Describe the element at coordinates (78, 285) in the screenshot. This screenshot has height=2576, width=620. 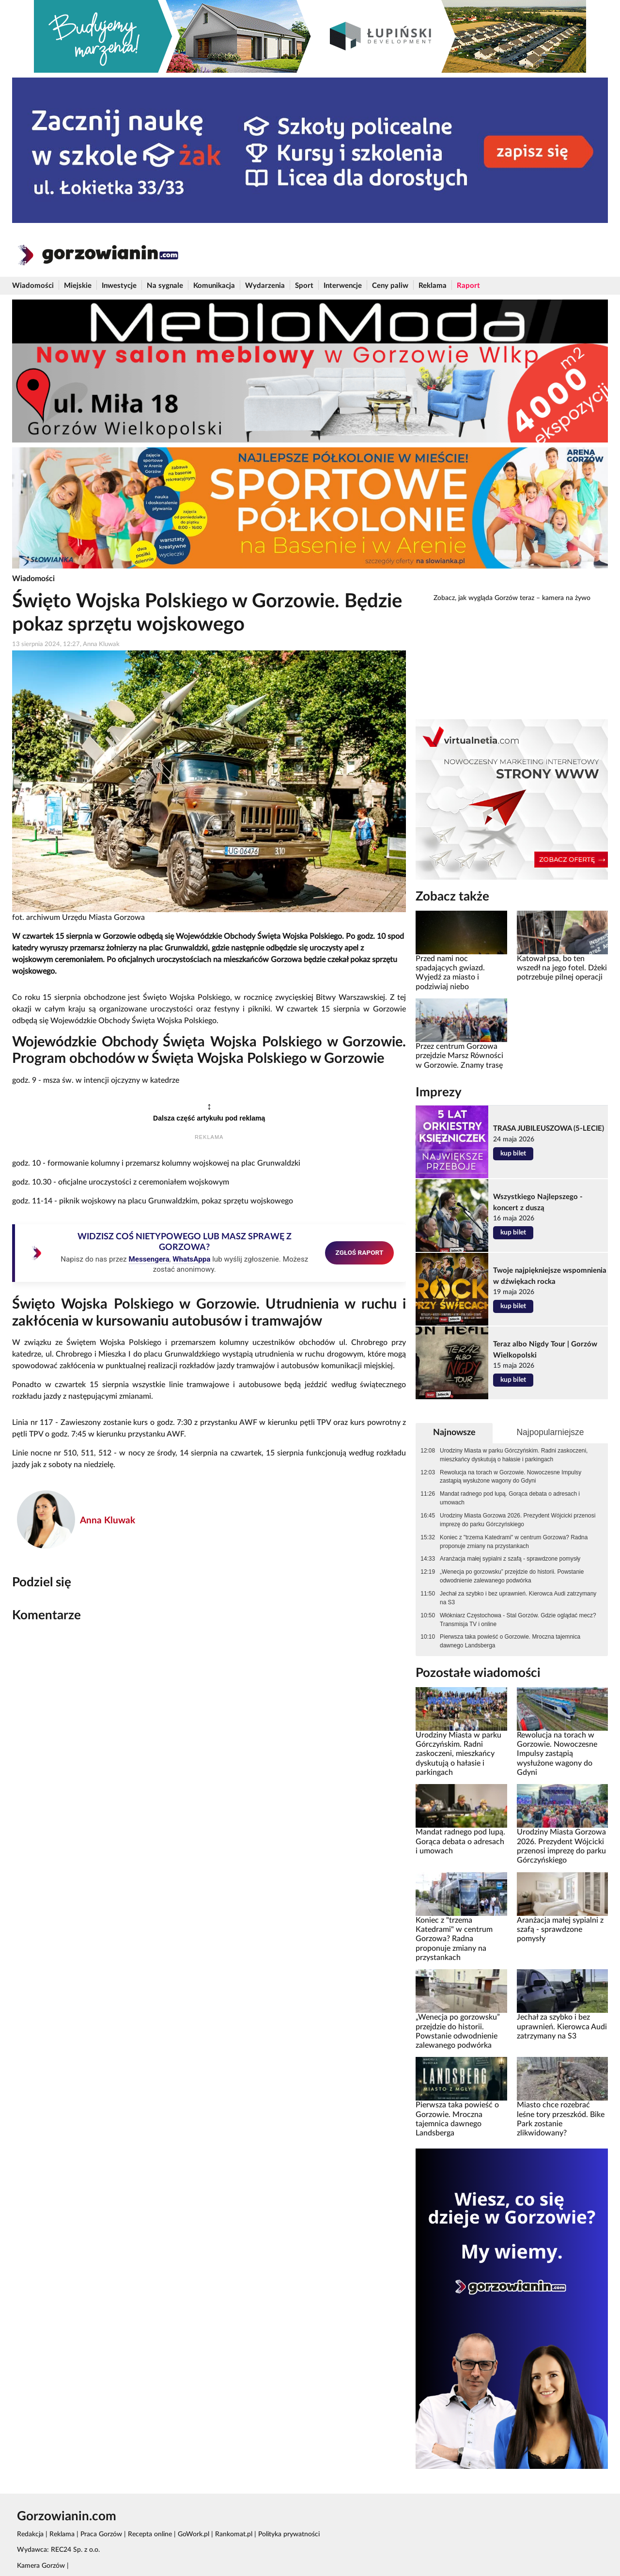
I see `Miejskie` at that location.